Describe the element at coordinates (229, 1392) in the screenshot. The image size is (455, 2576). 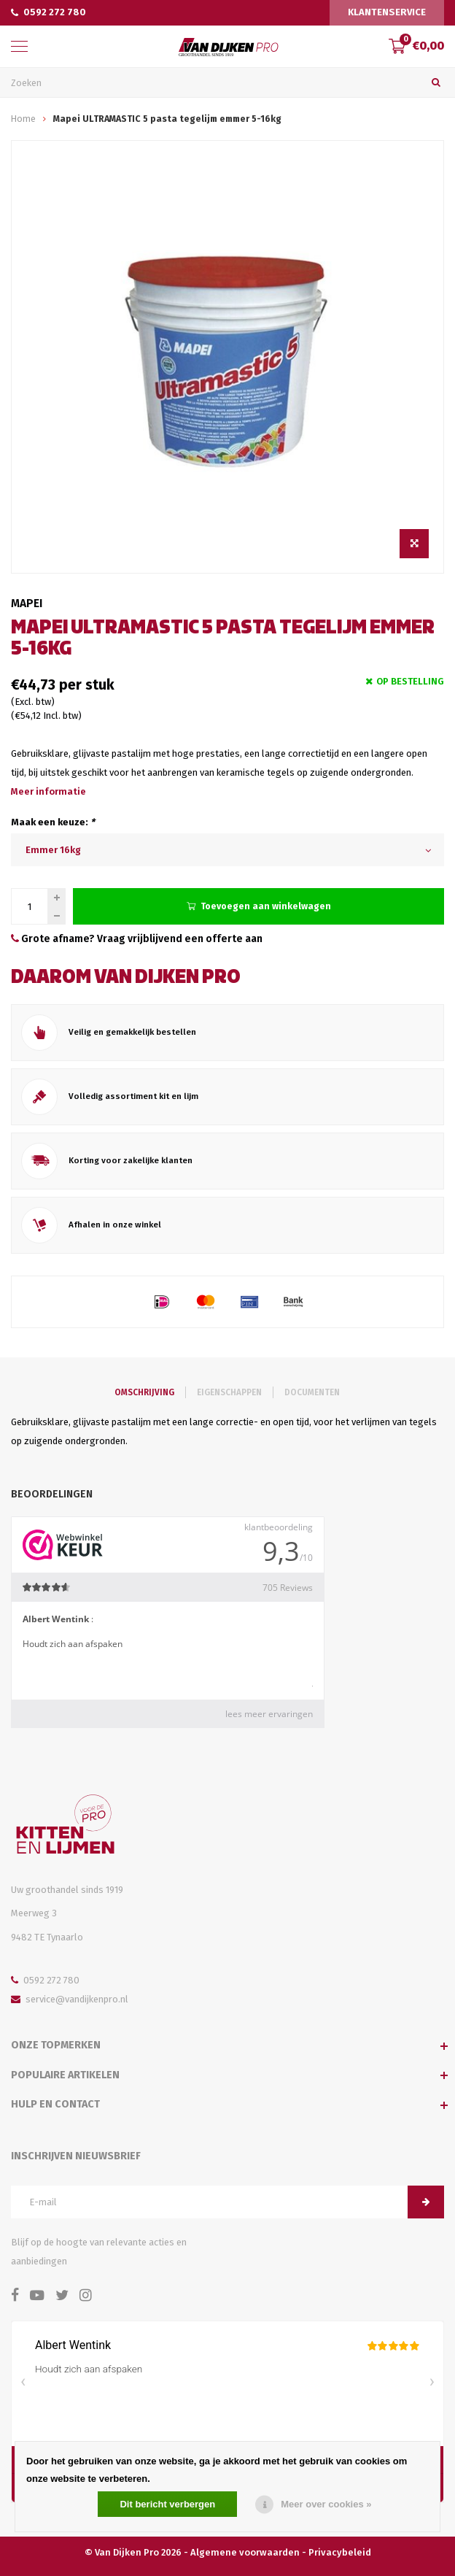
I see `Eigenschappen` at that location.